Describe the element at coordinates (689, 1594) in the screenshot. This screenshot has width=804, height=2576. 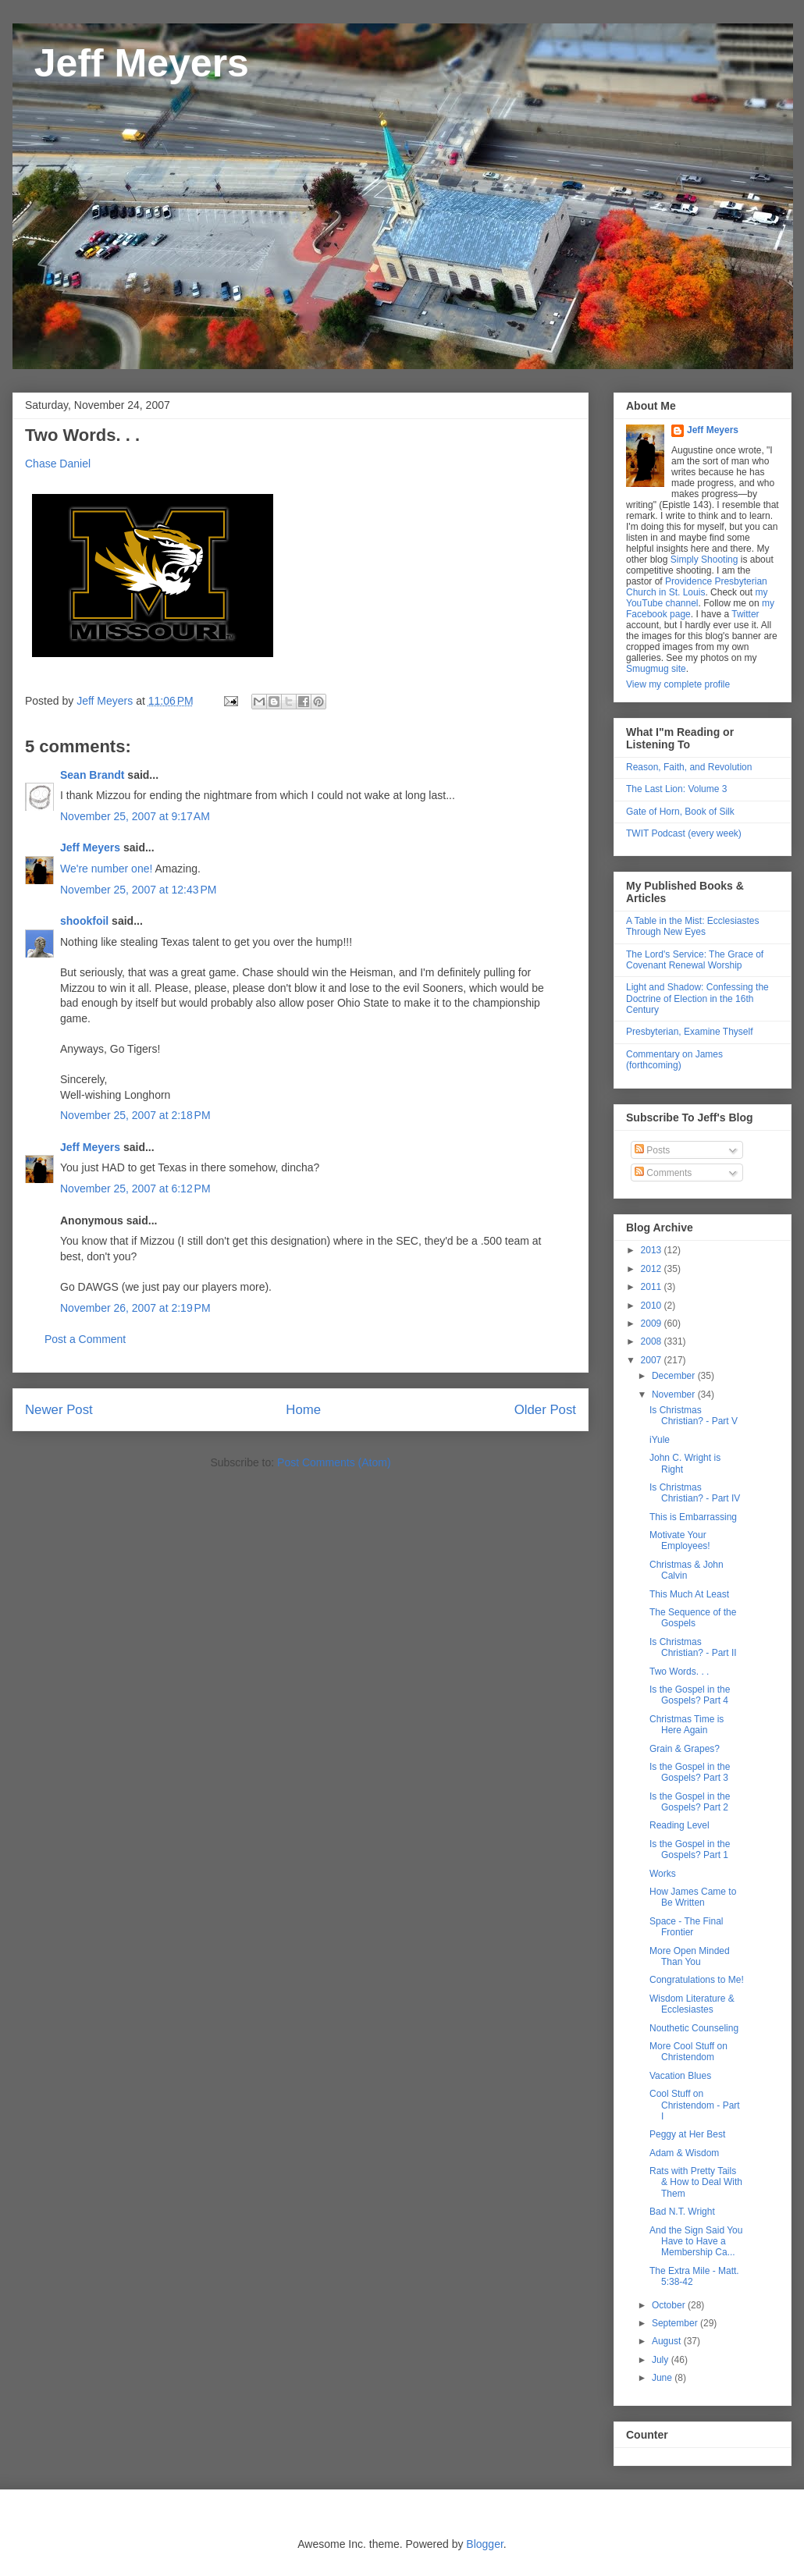
I see `This Much At Least` at that location.